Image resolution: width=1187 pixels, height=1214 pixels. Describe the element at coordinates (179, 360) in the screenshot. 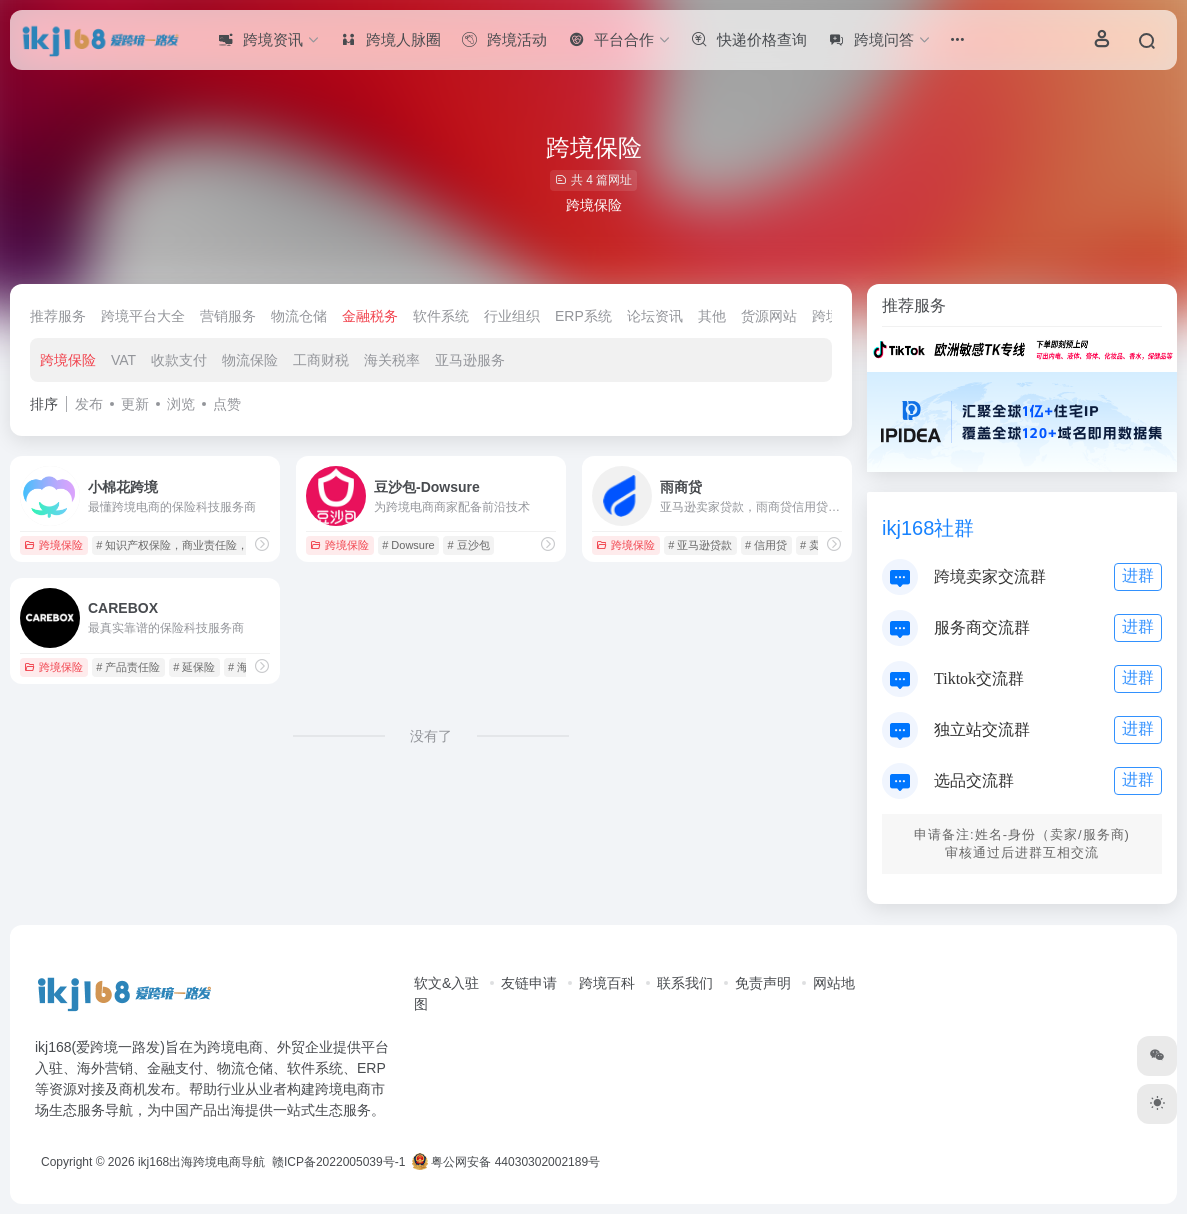

I see `收款支付` at that location.